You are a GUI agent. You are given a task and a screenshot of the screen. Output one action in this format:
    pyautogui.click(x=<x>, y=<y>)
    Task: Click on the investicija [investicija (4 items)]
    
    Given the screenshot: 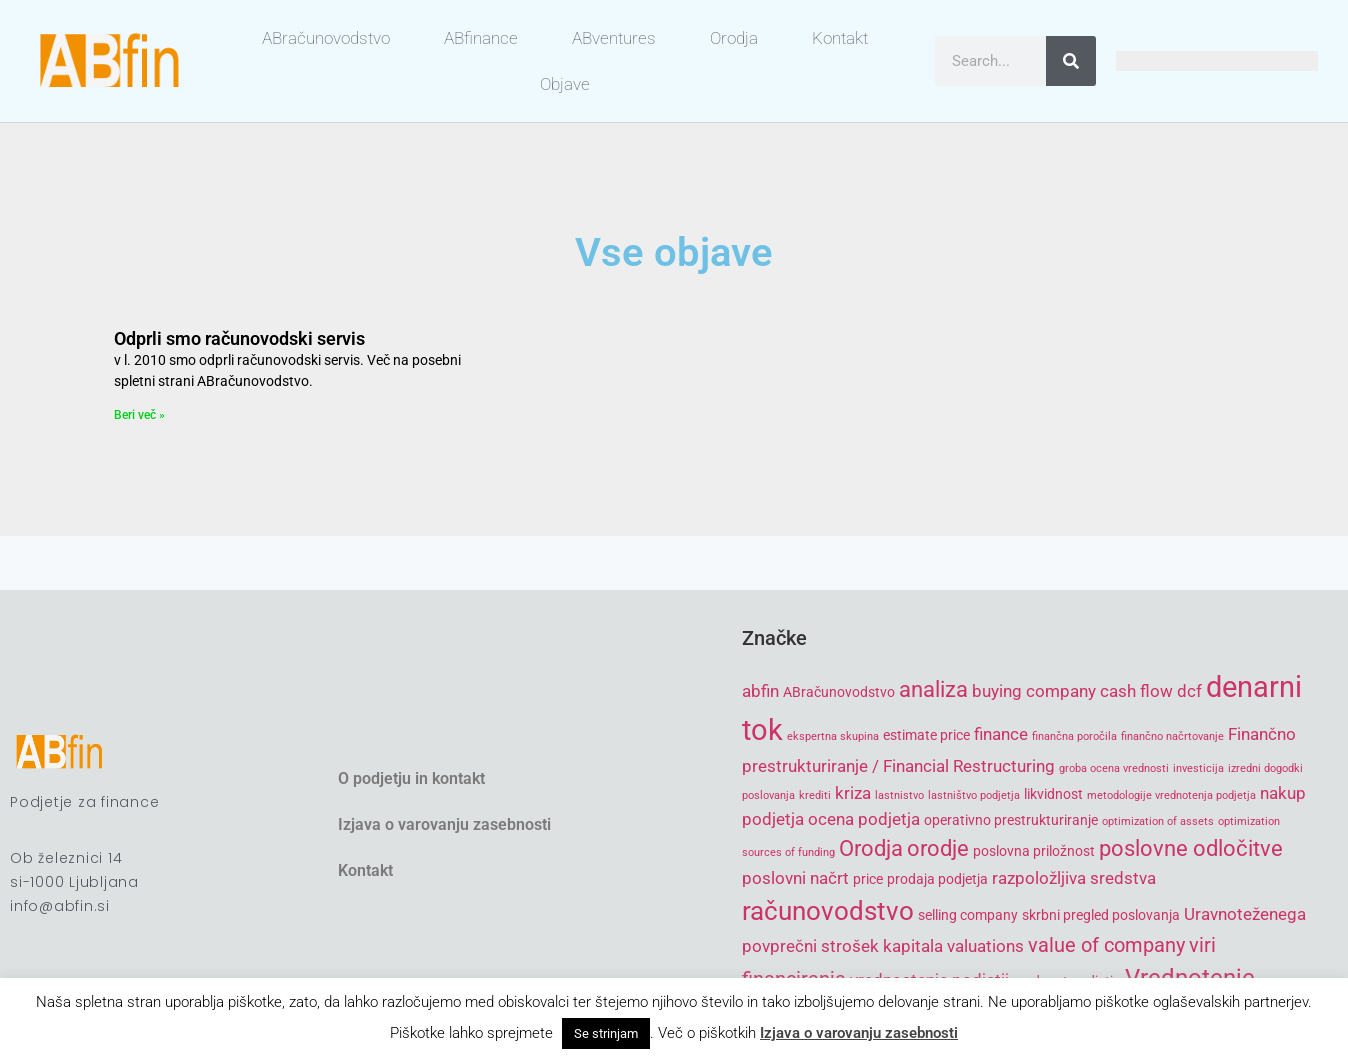 What is the action you would take?
    pyautogui.click(x=1198, y=768)
    